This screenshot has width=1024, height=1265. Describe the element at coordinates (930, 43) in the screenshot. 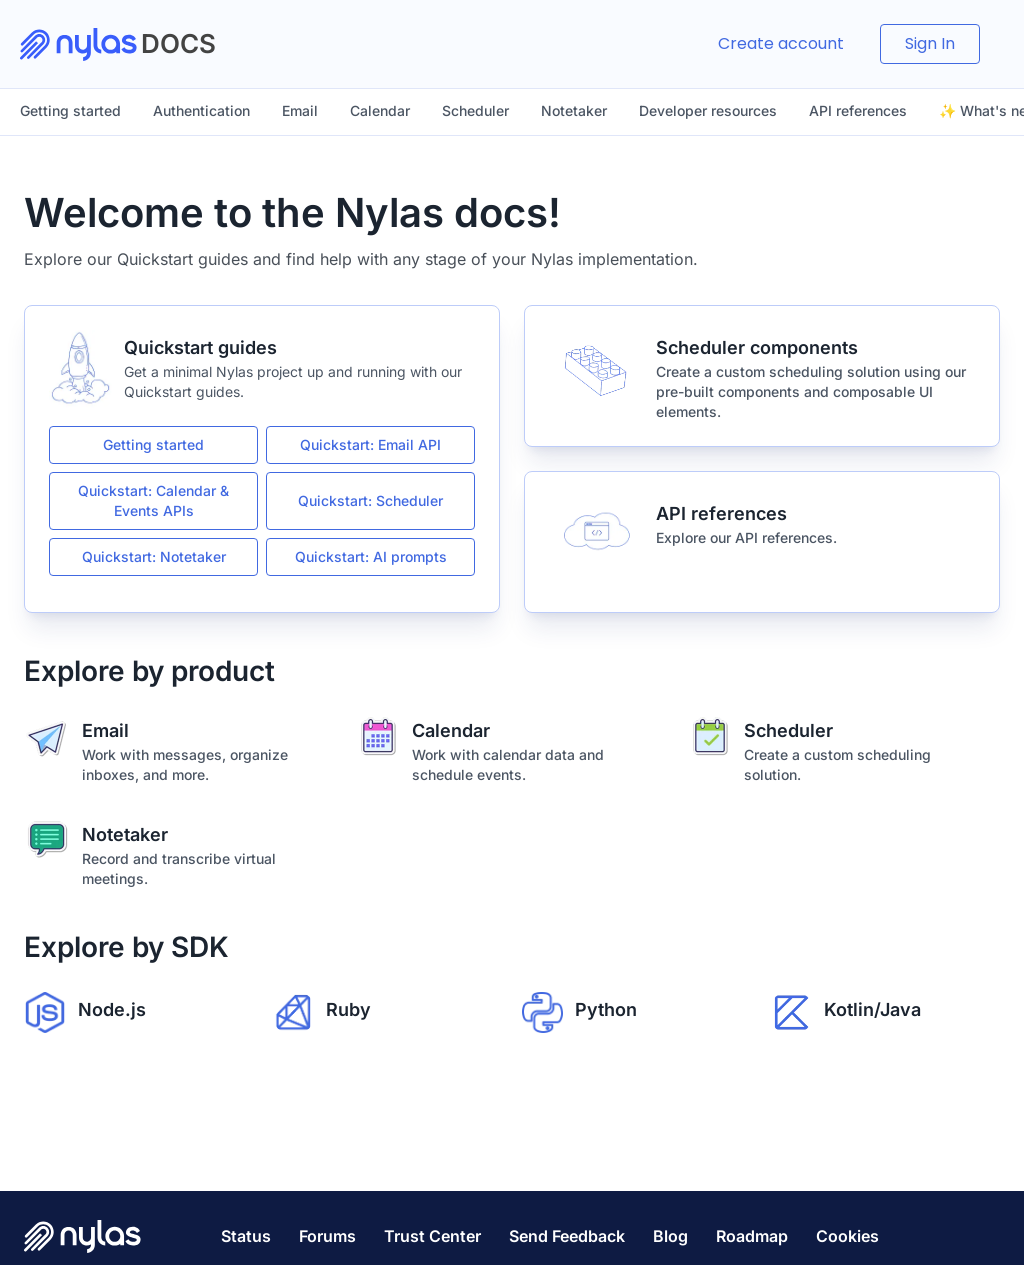

I see `Sign In` at that location.